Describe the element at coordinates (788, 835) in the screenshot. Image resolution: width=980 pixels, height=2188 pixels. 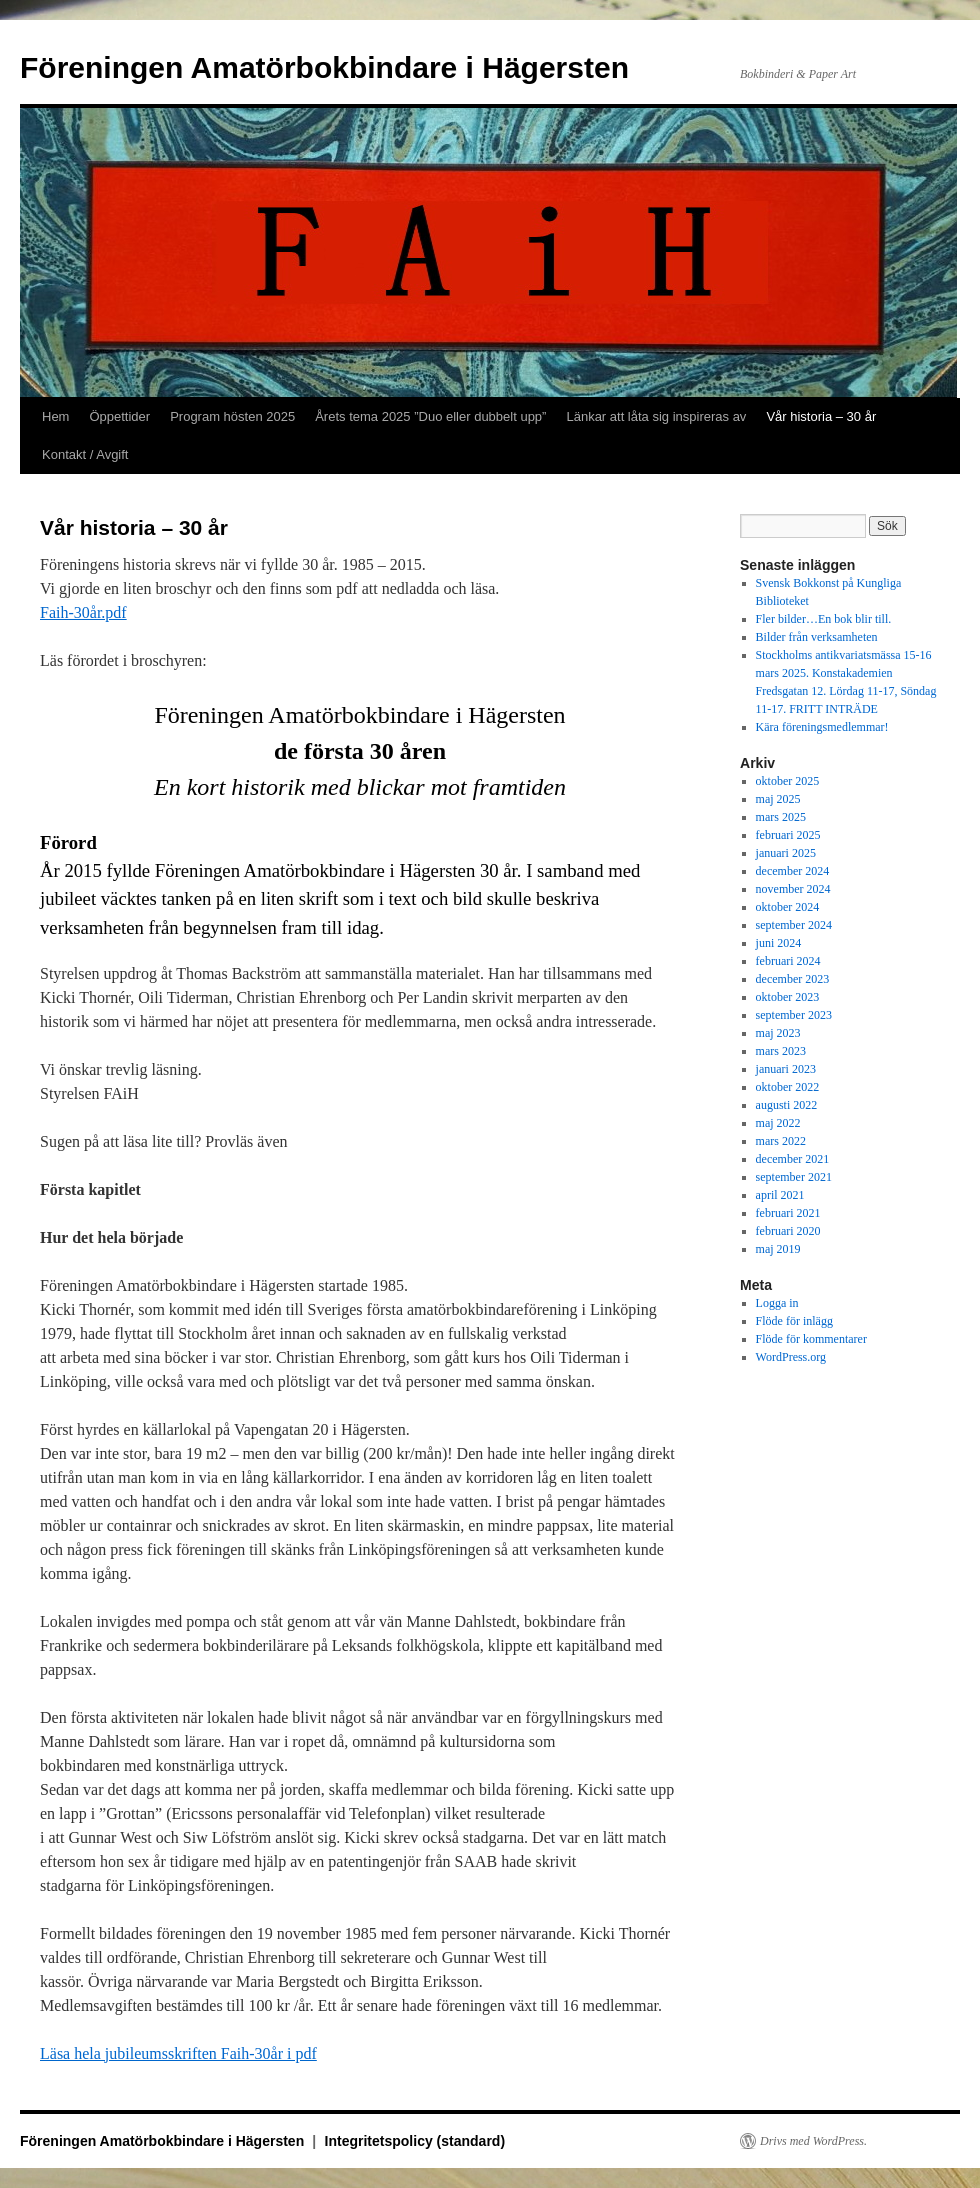
I see `februari 2025` at that location.